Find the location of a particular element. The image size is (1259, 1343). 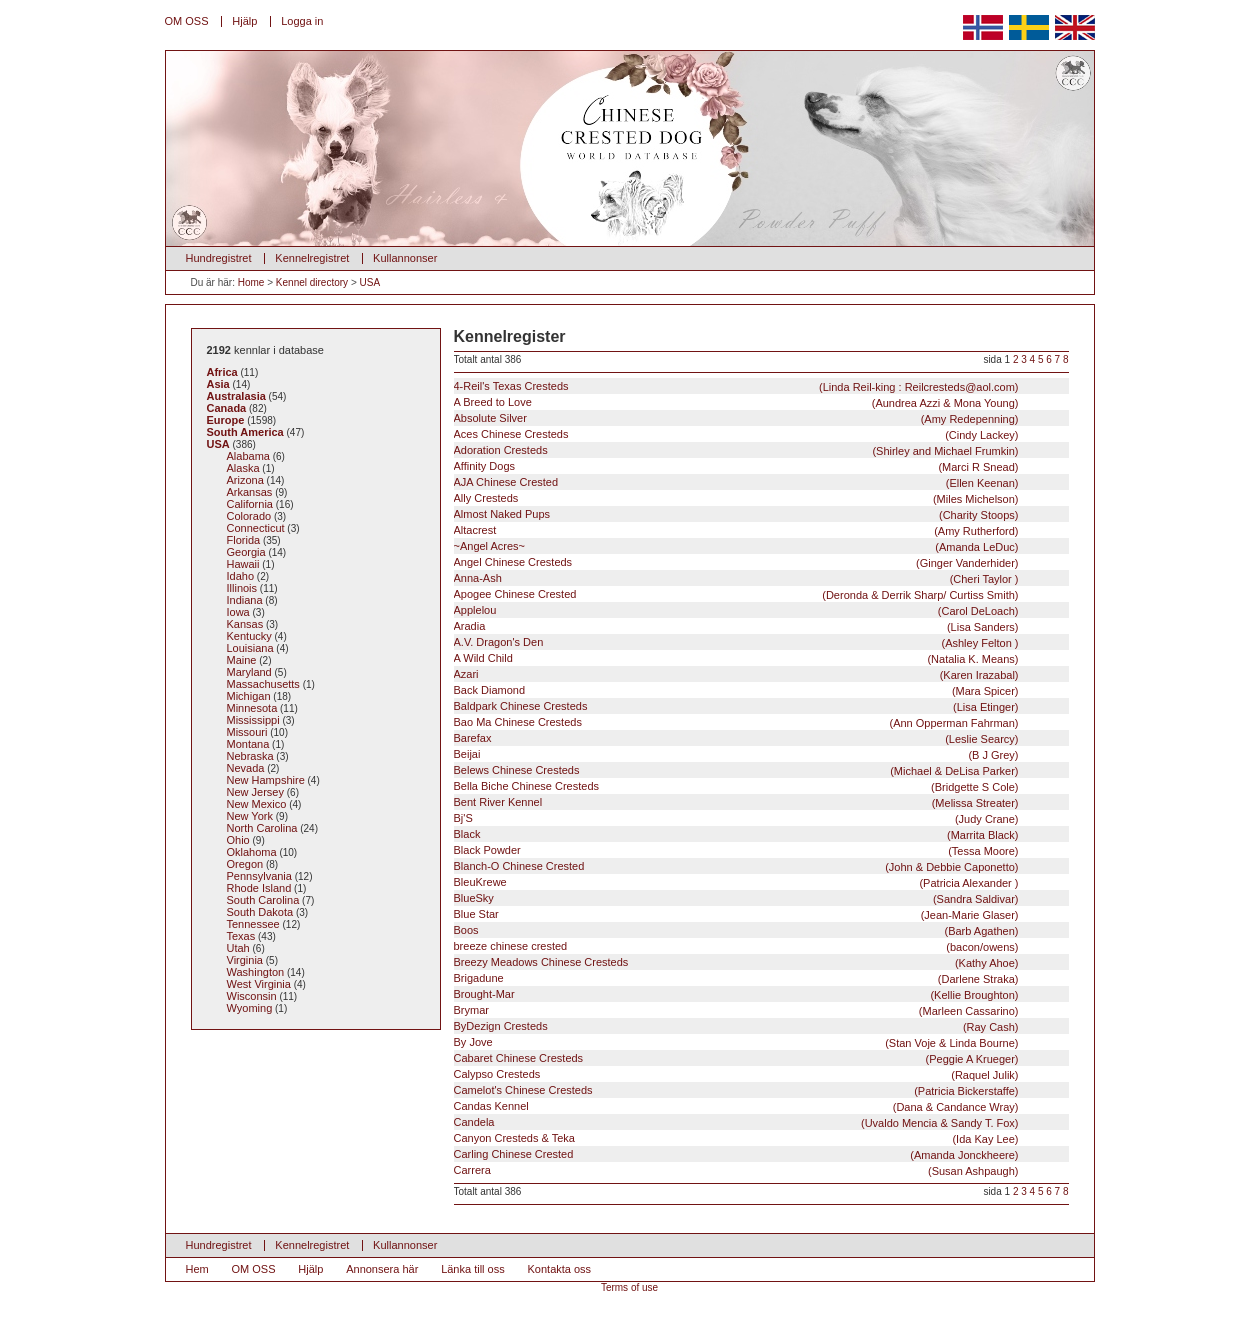

Wisconsin is located at coordinates (252, 996).